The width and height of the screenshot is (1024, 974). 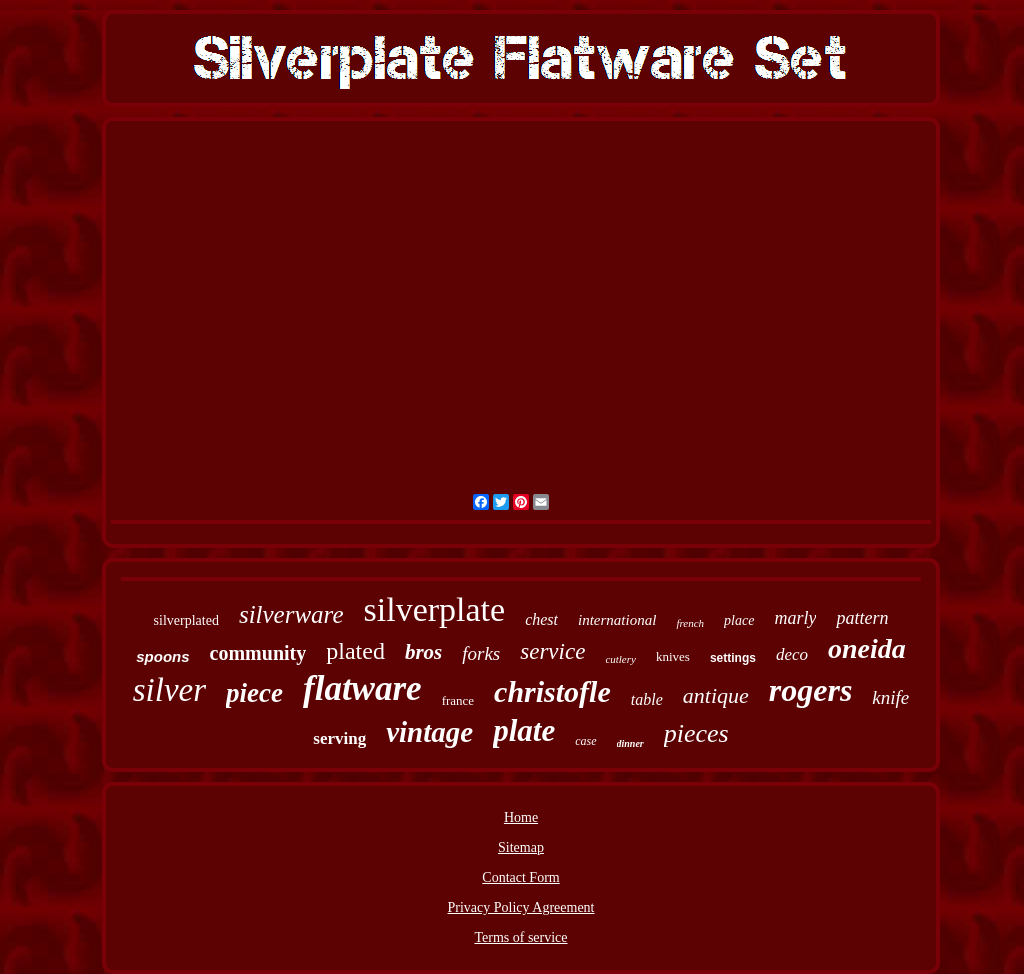 What do you see at coordinates (696, 733) in the screenshot?
I see `pieces` at bounding box center [696, 733].